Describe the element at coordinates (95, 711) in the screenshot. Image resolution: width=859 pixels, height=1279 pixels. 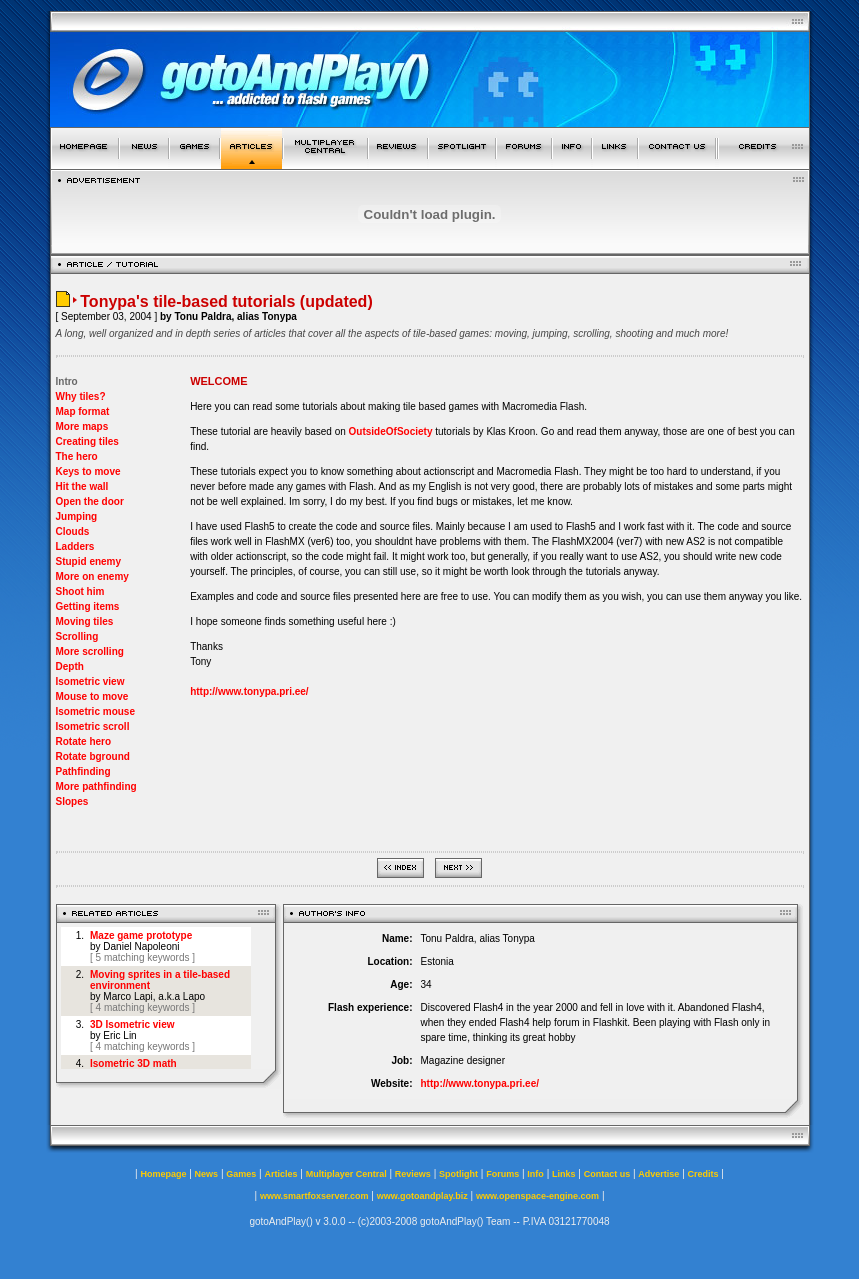
I see `Isometric mouse` at that location.